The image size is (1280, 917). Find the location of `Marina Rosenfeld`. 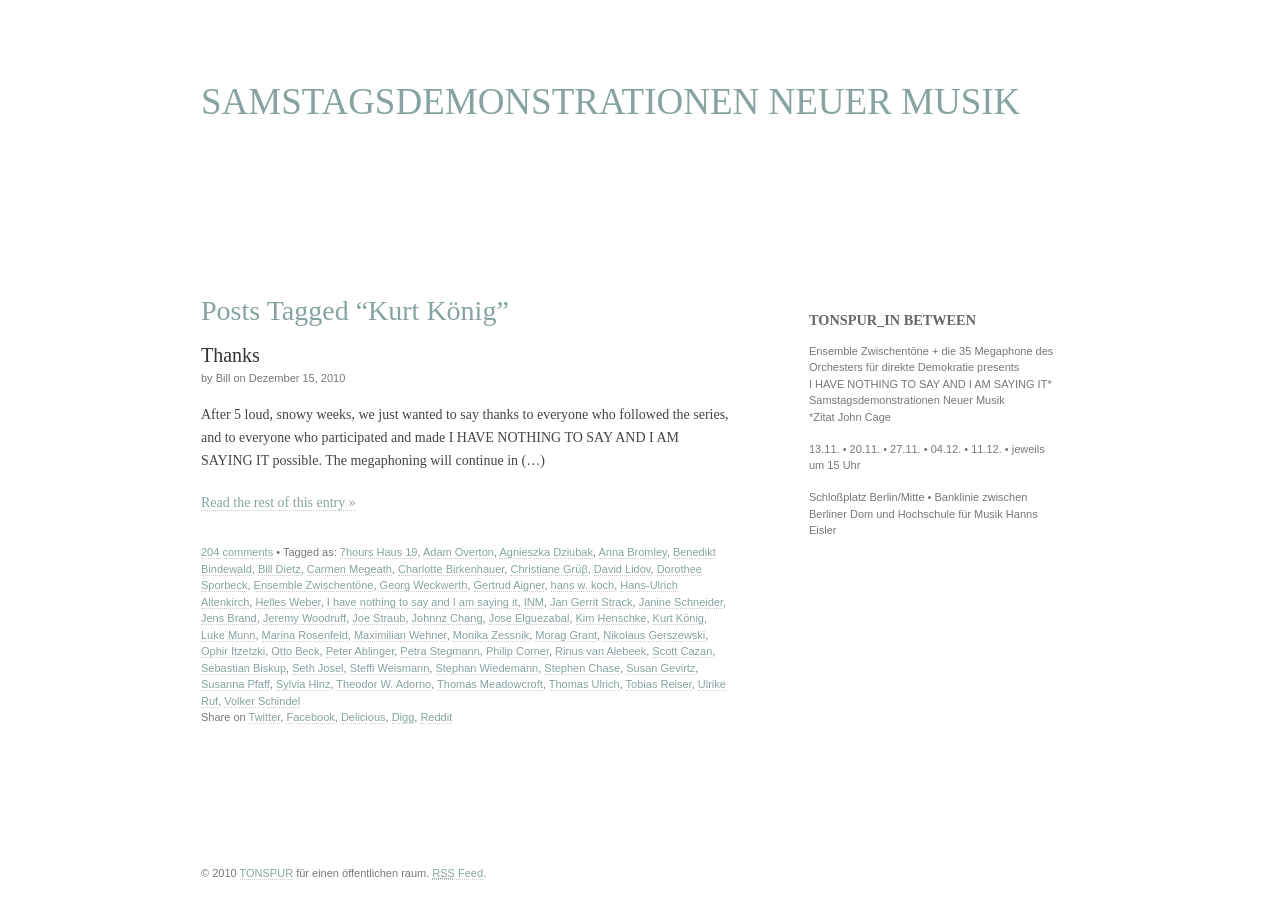

Marina Rosenfeld is located at coordinates (305, 635).